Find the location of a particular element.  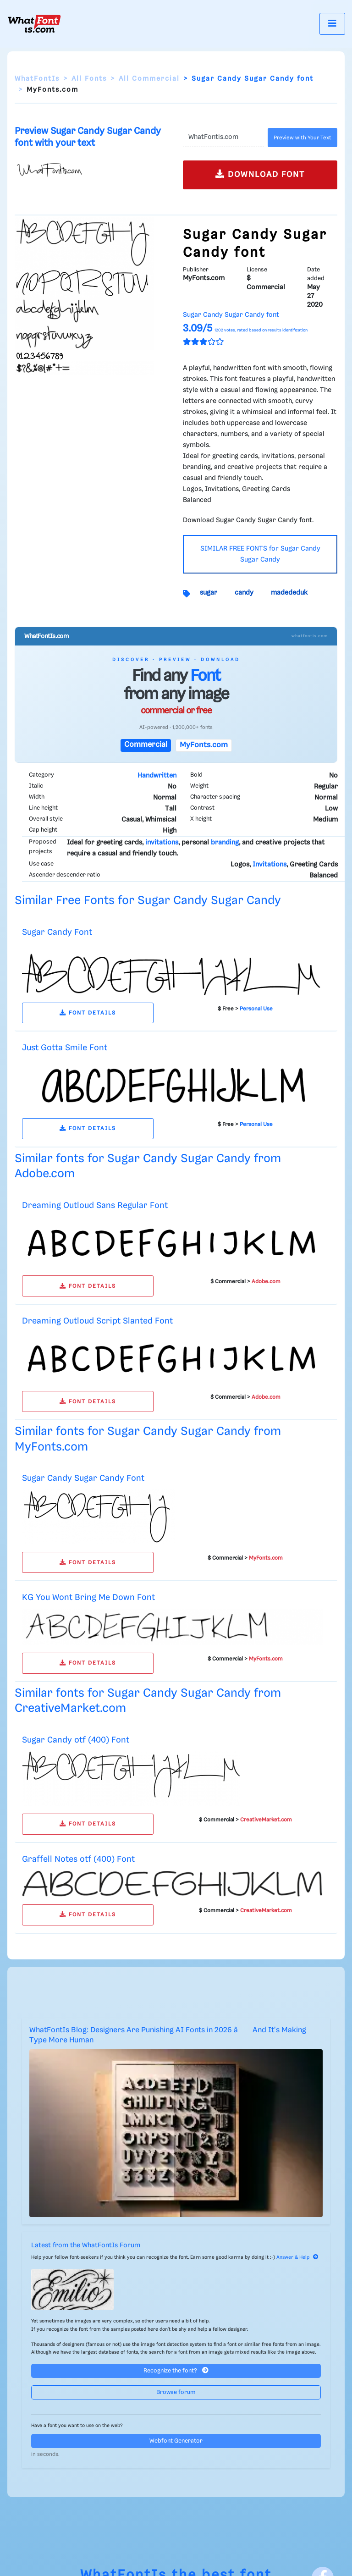

Latest from the WhatFontIs Forum is located at coordinates (85, 2245).